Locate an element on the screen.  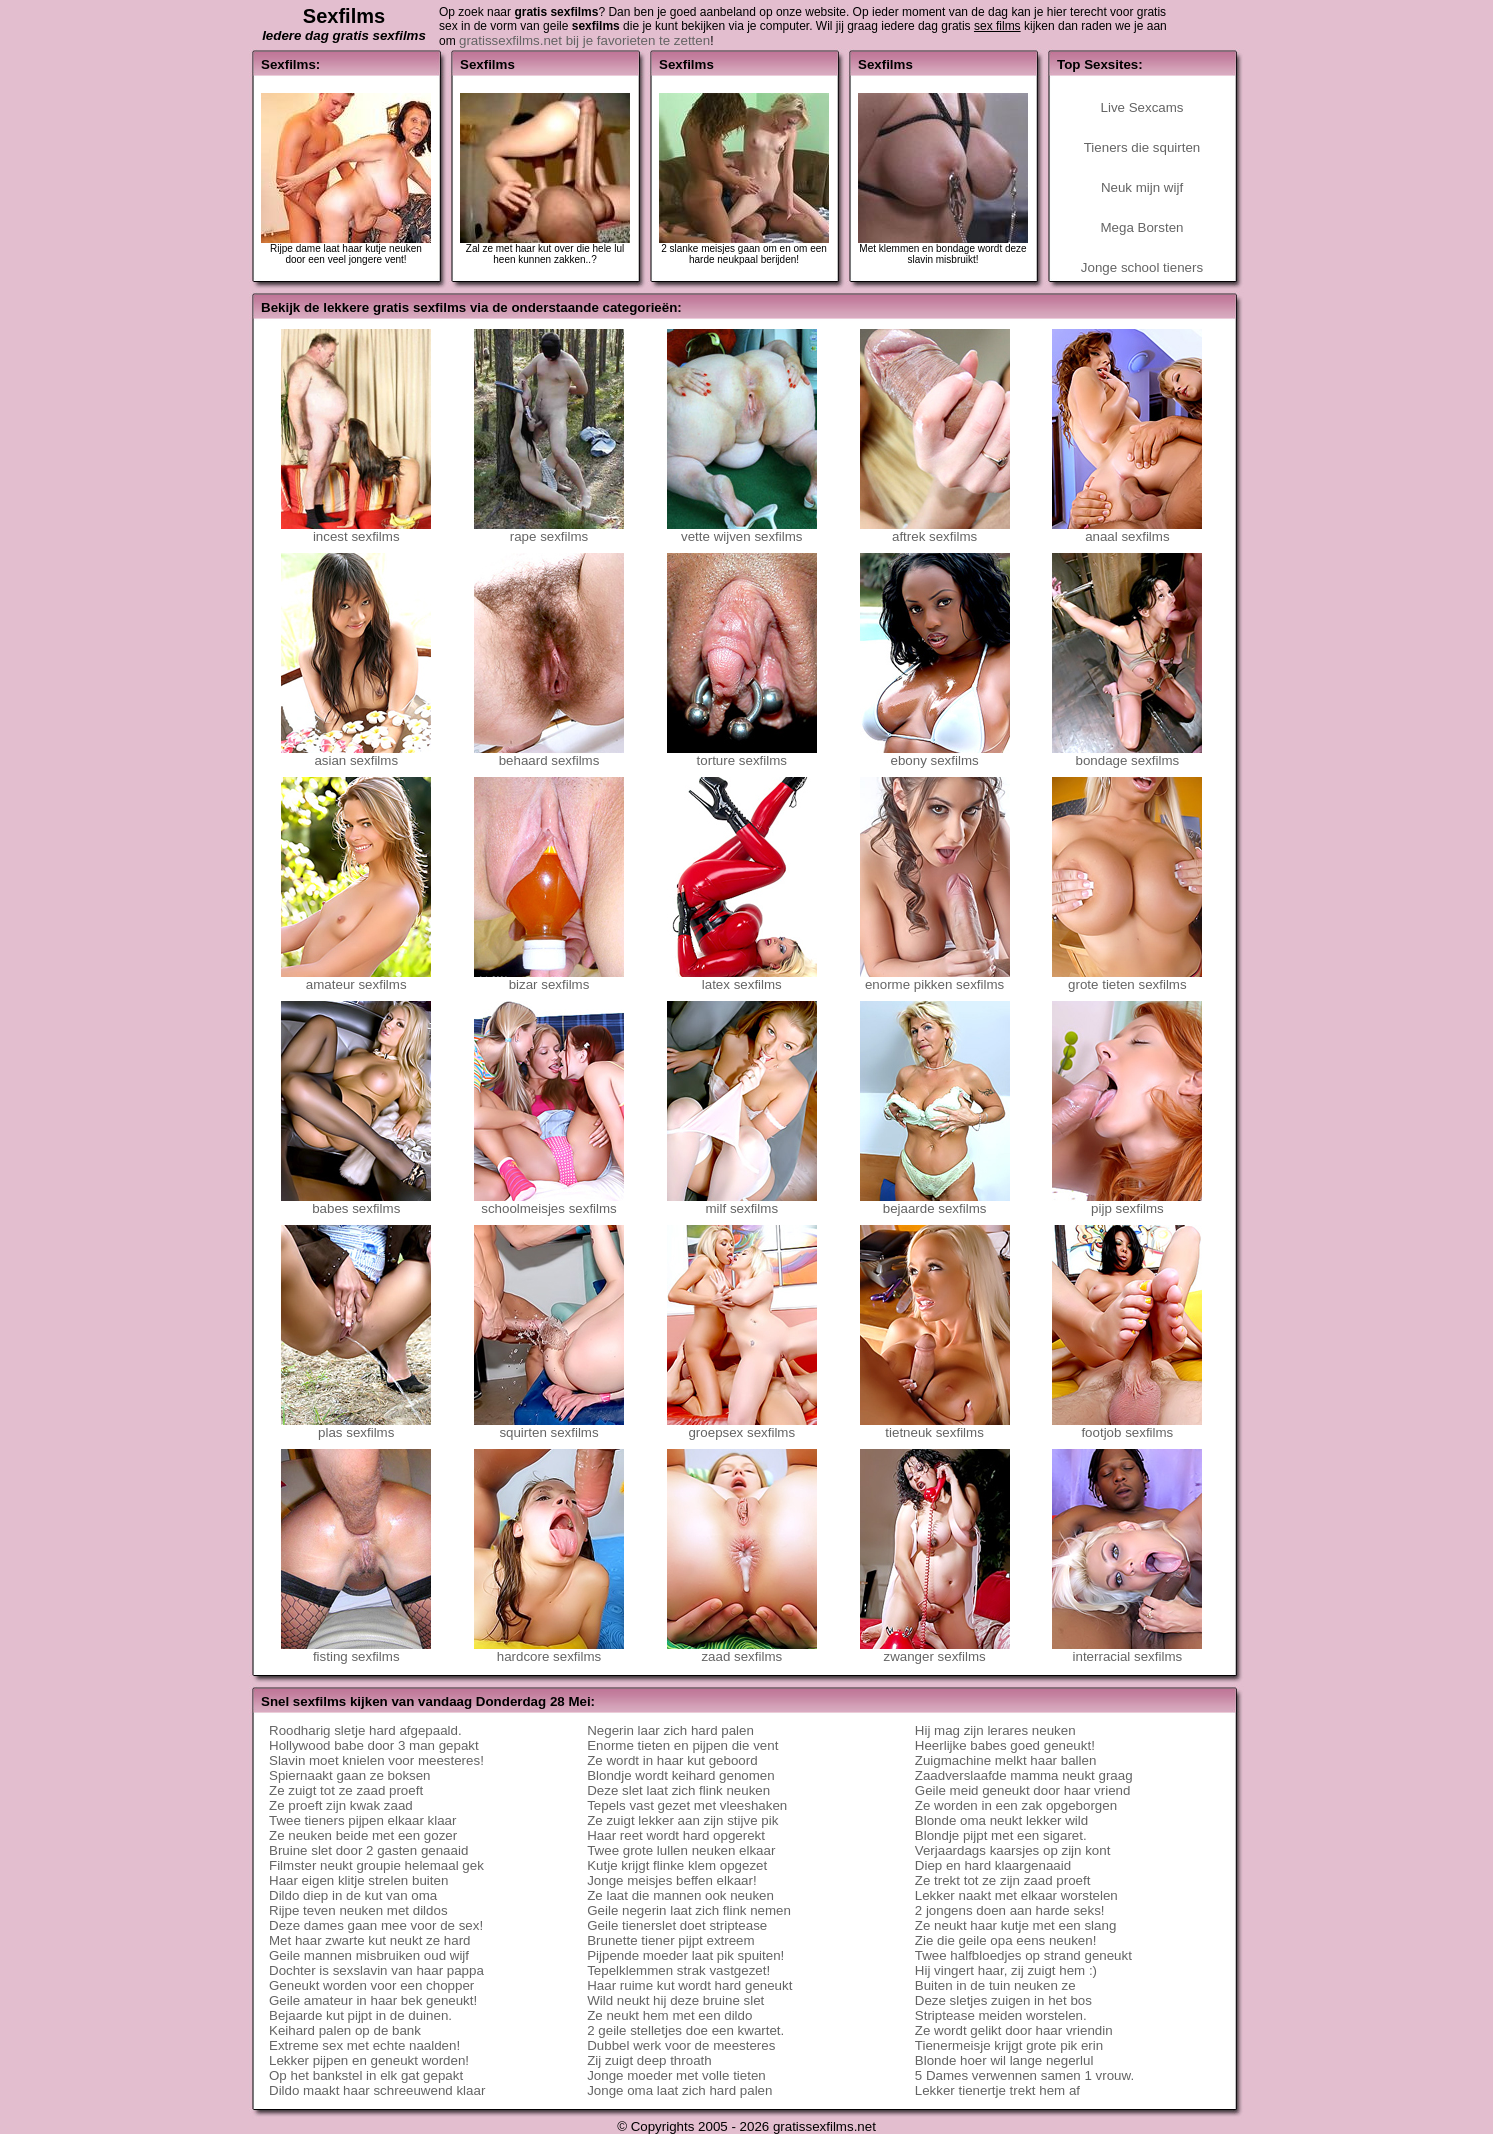
bejaarde sexfilms is located at coordinates (935, 1202).